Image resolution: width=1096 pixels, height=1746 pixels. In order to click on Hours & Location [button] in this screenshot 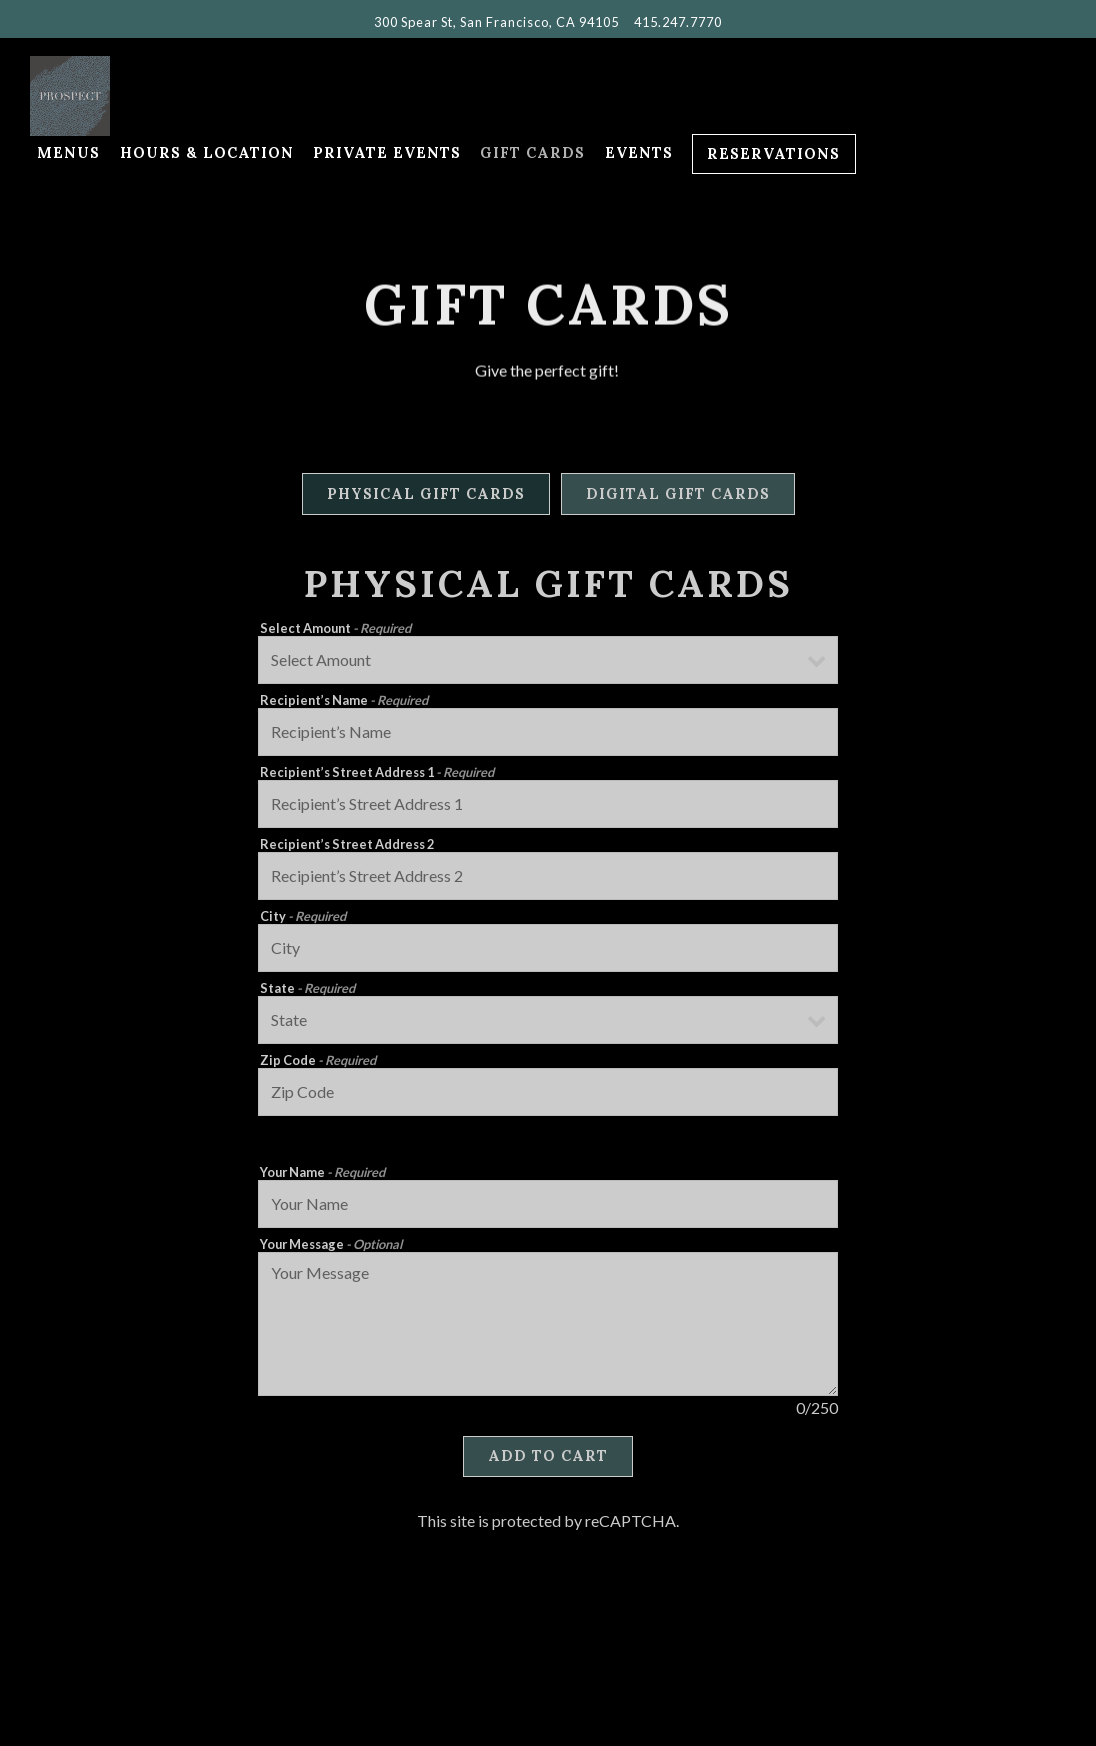, I will do `click(207, 153)`.